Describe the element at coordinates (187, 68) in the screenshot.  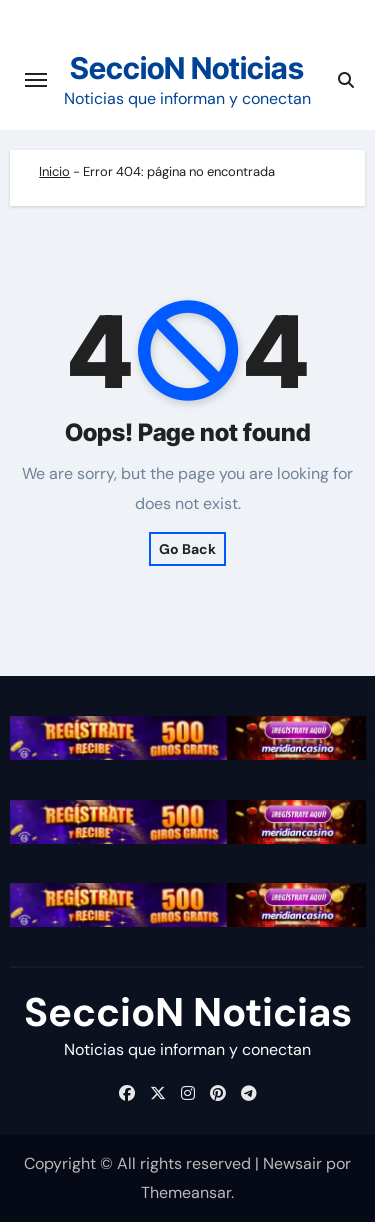
I see `SeccioN Noticias` at that location.